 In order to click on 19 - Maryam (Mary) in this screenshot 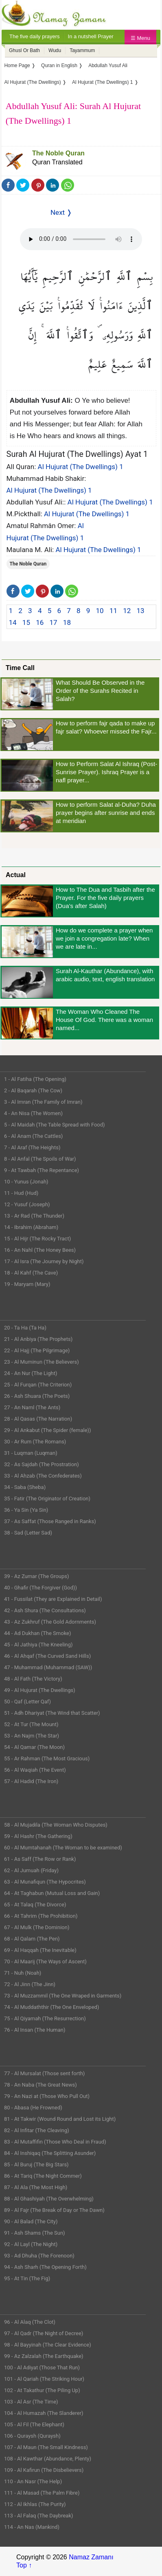, I will do `click(27, 1284)`.